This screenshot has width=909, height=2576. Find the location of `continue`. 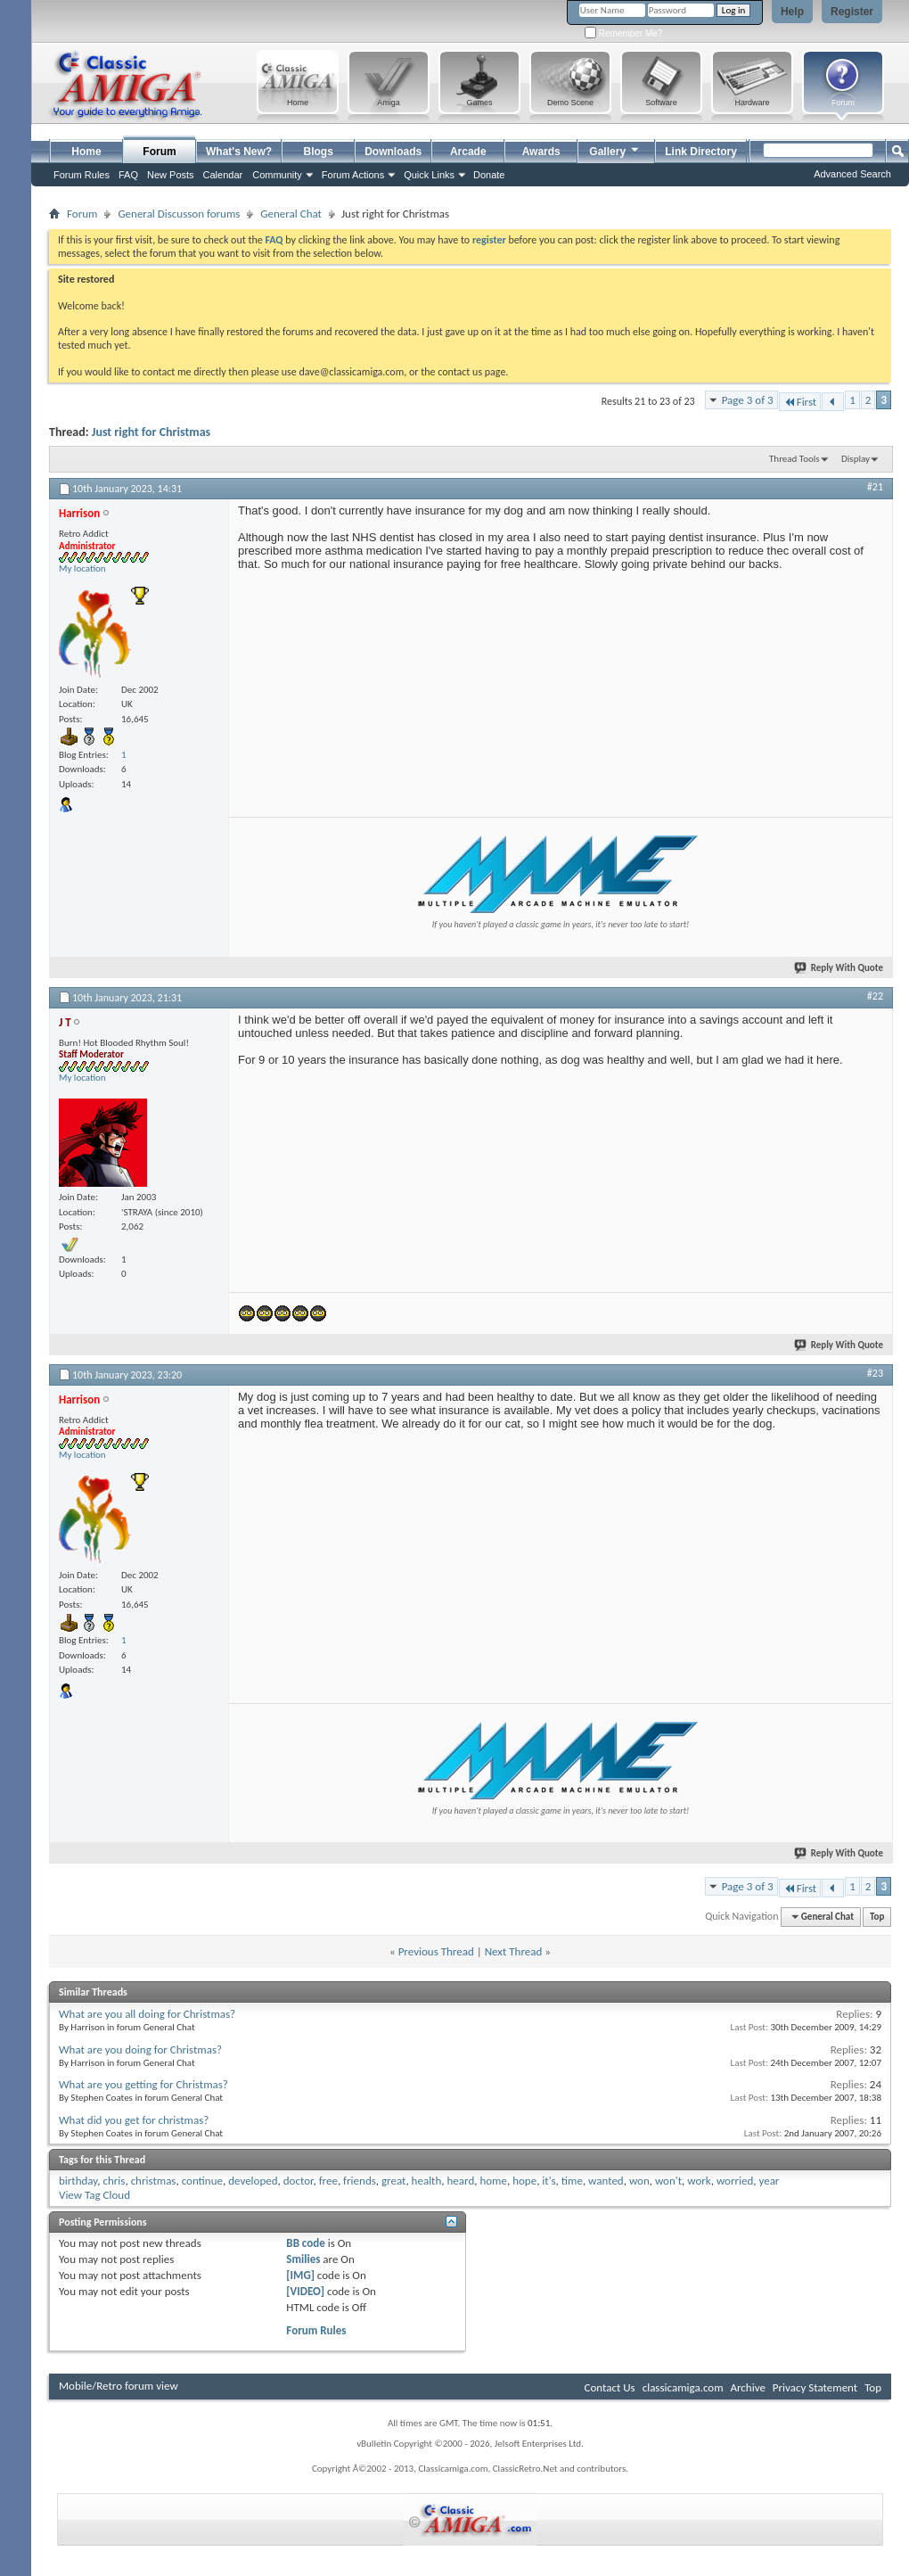

continue is located at coordinates (202, 2180).